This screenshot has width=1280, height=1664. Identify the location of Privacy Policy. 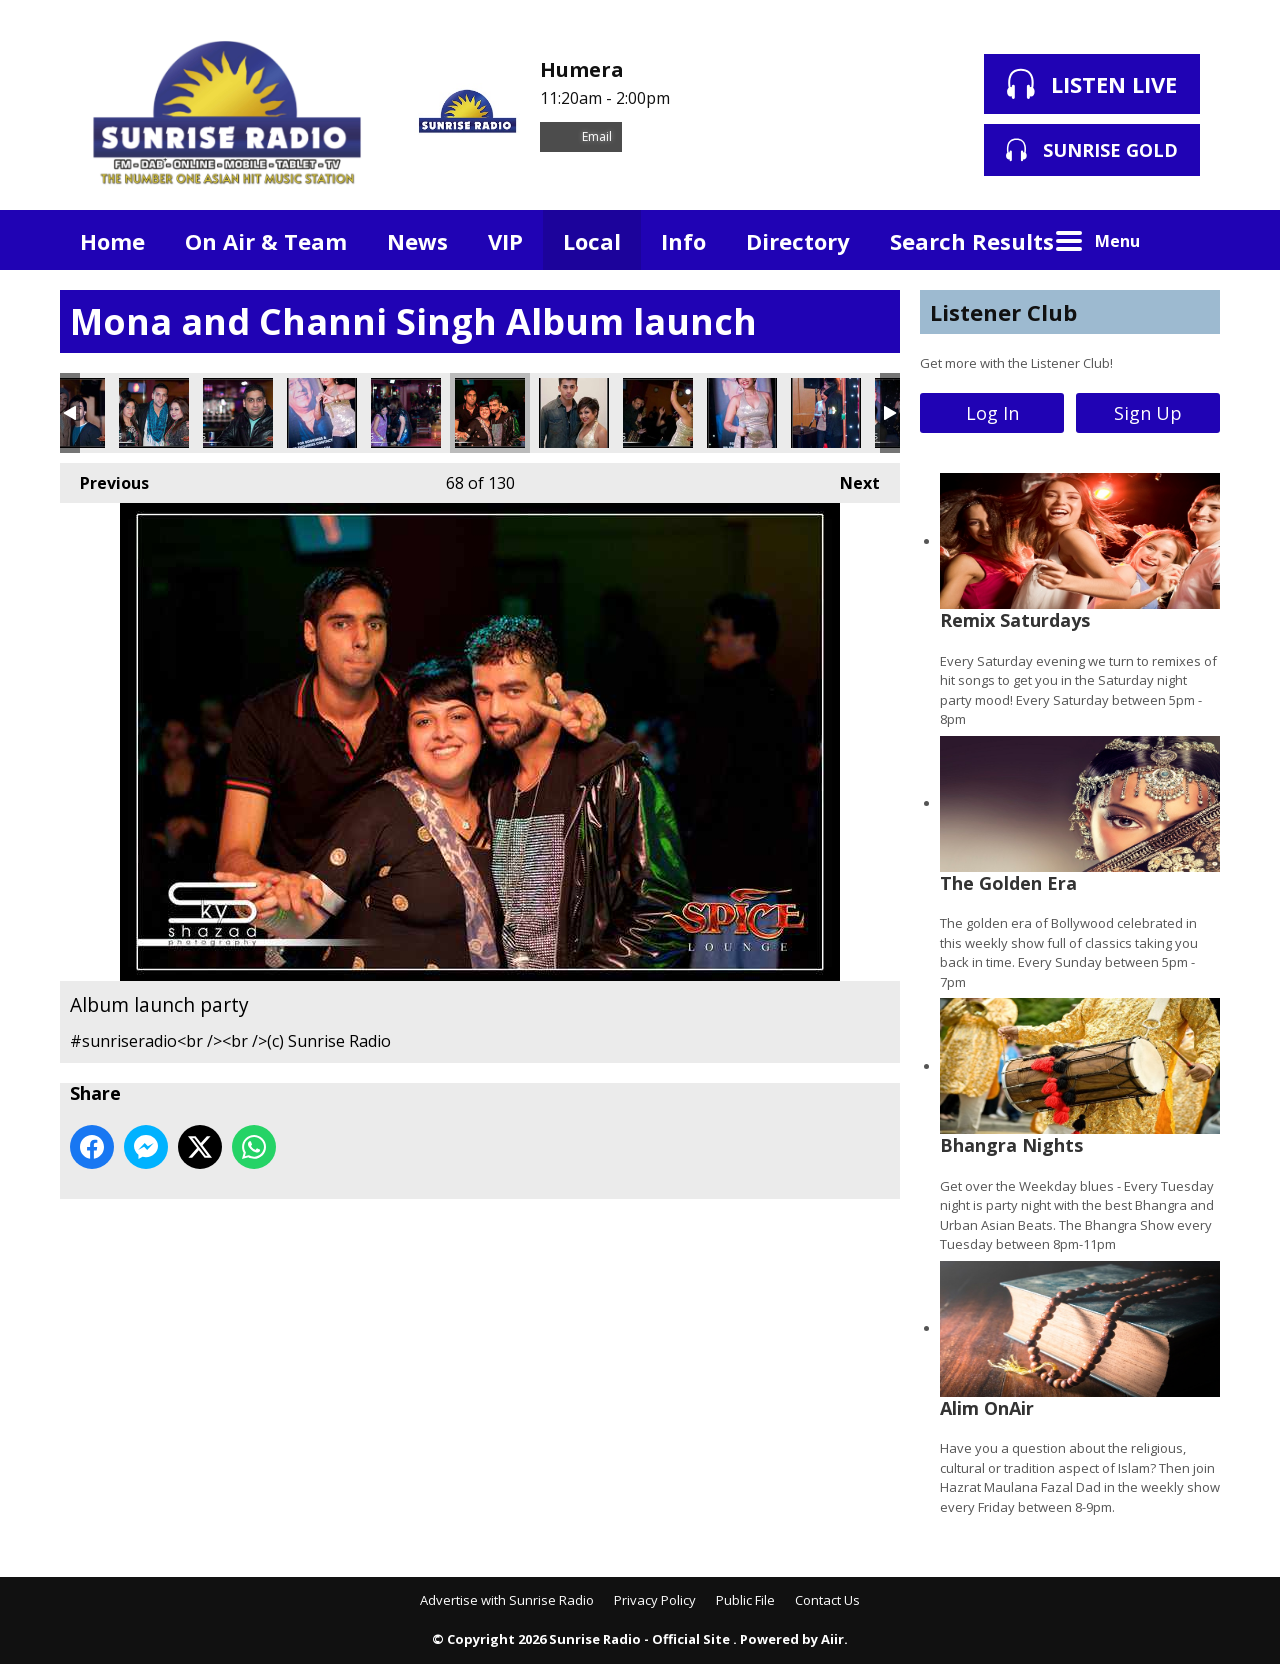
(655, 1600).